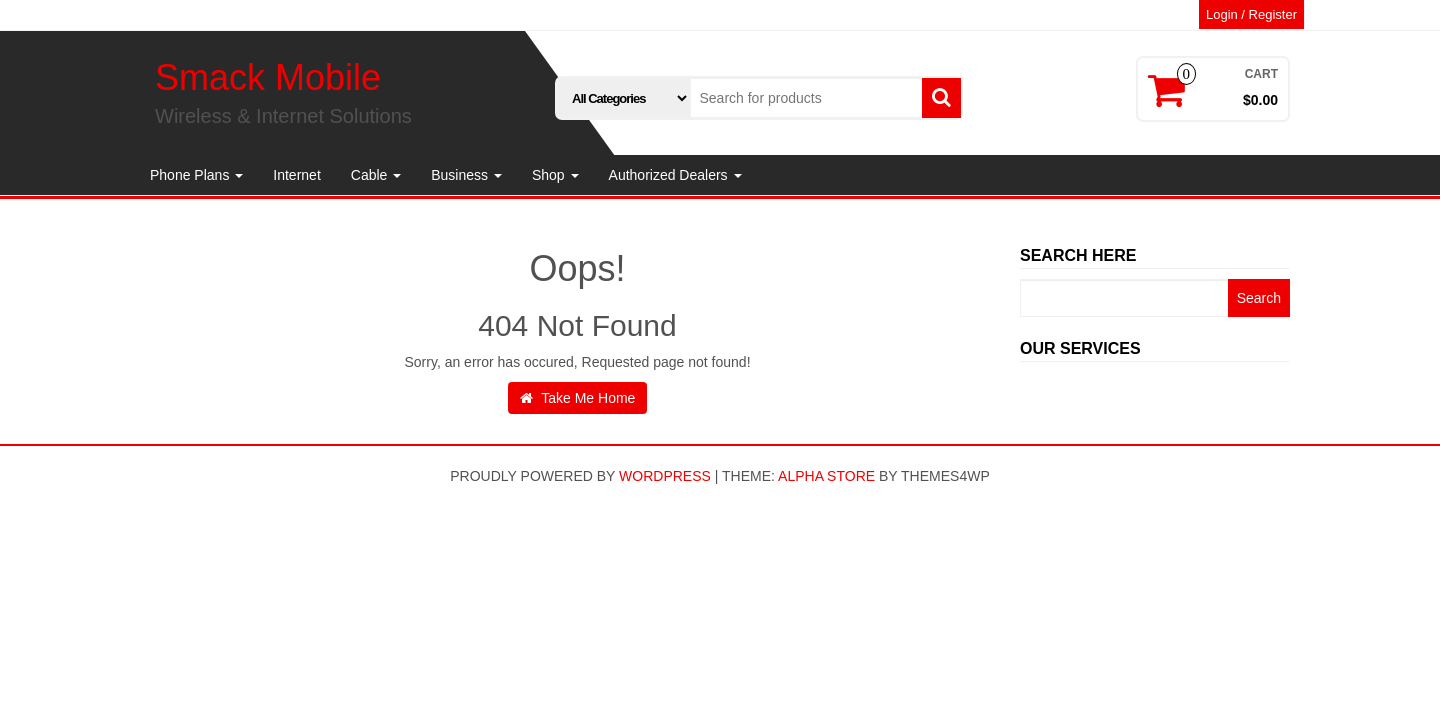 This screenshot has width=1440, height=720. What do you see at coordinates (268, 77) in the screenshot?
I see `Smack Mobile` at bounding box center [268, 77].